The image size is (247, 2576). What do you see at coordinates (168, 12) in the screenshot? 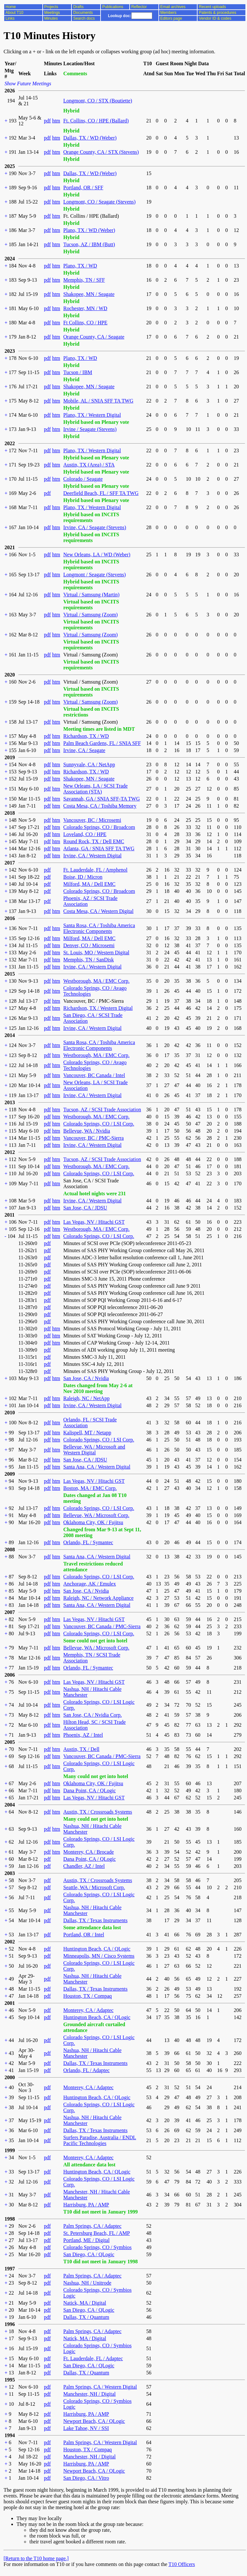
I see `Members` at bounding box center [168, 12].